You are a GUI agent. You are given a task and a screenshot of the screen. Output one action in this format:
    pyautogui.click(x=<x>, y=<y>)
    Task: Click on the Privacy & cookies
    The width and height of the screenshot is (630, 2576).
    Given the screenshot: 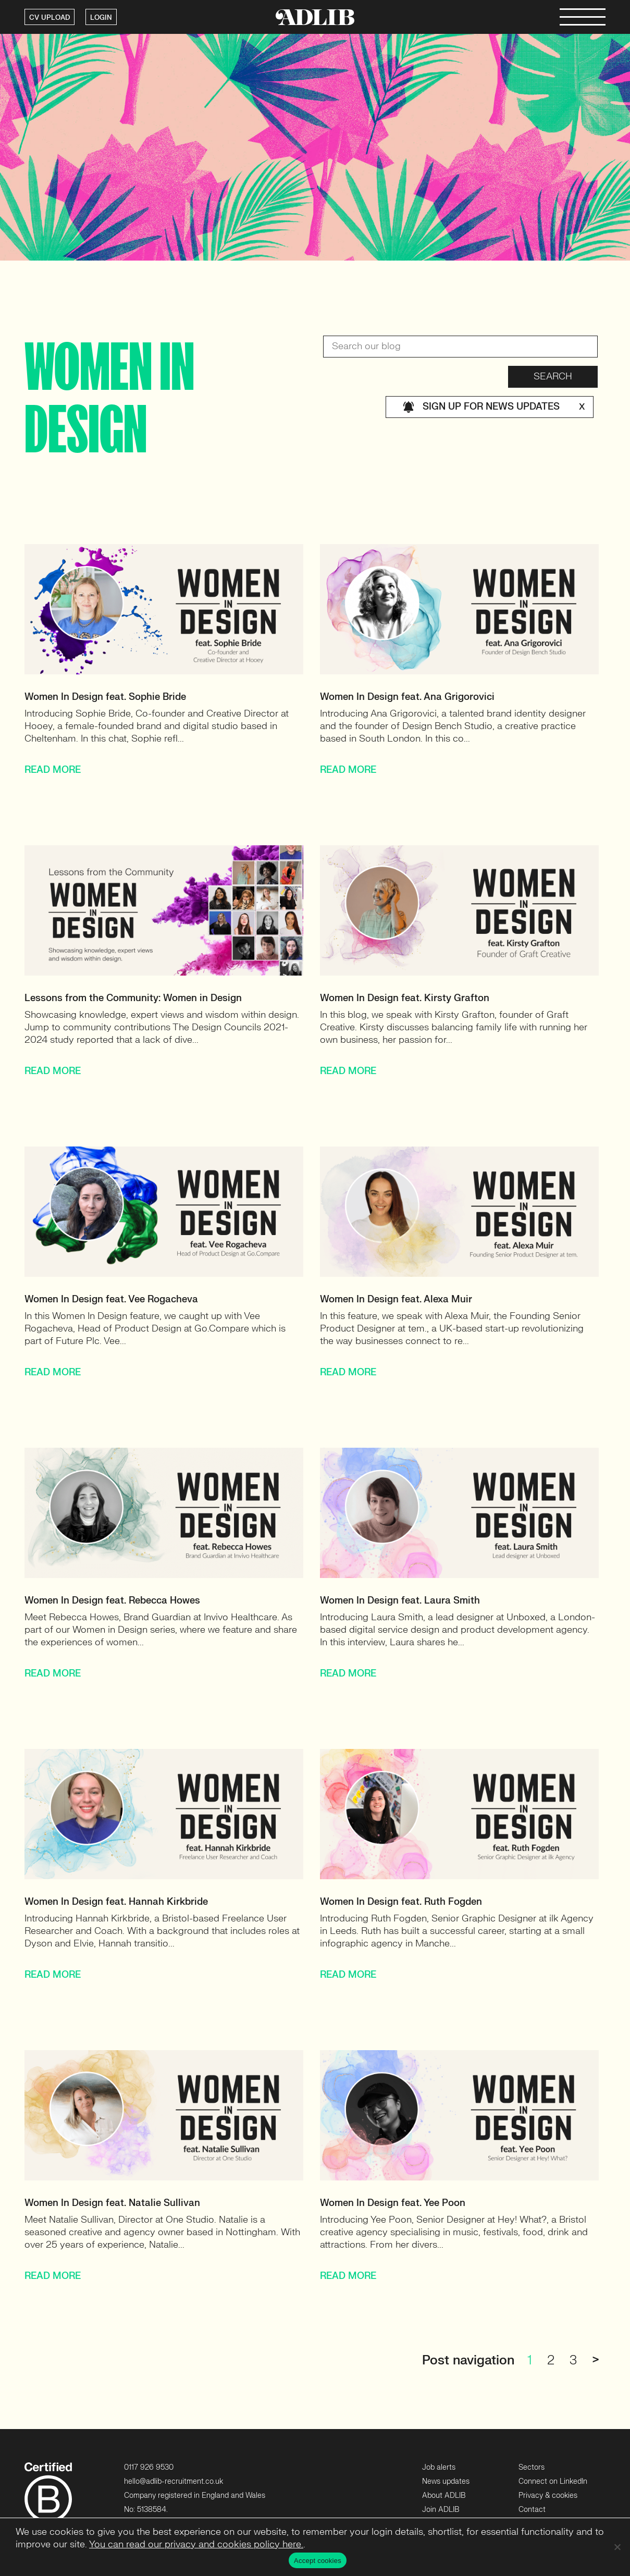 What is the action you would take?
    pyautogui.click(x=547, y=2495)
    